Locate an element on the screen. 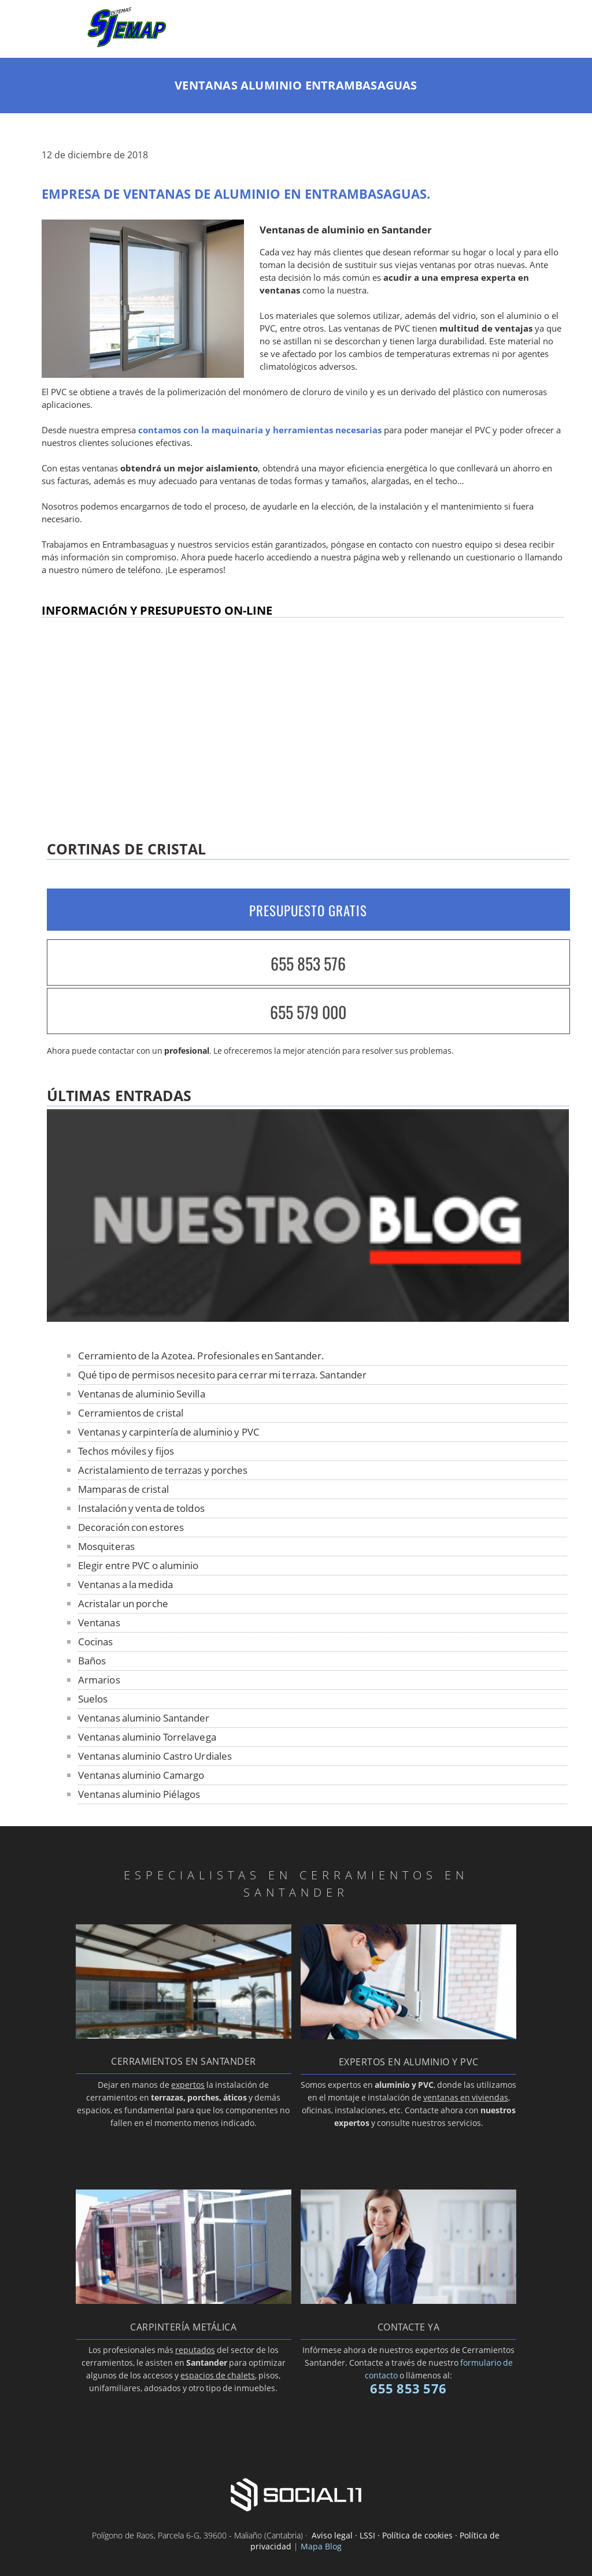  Ventanas aluminio Piélagos is located at coordinates (139, 1794).